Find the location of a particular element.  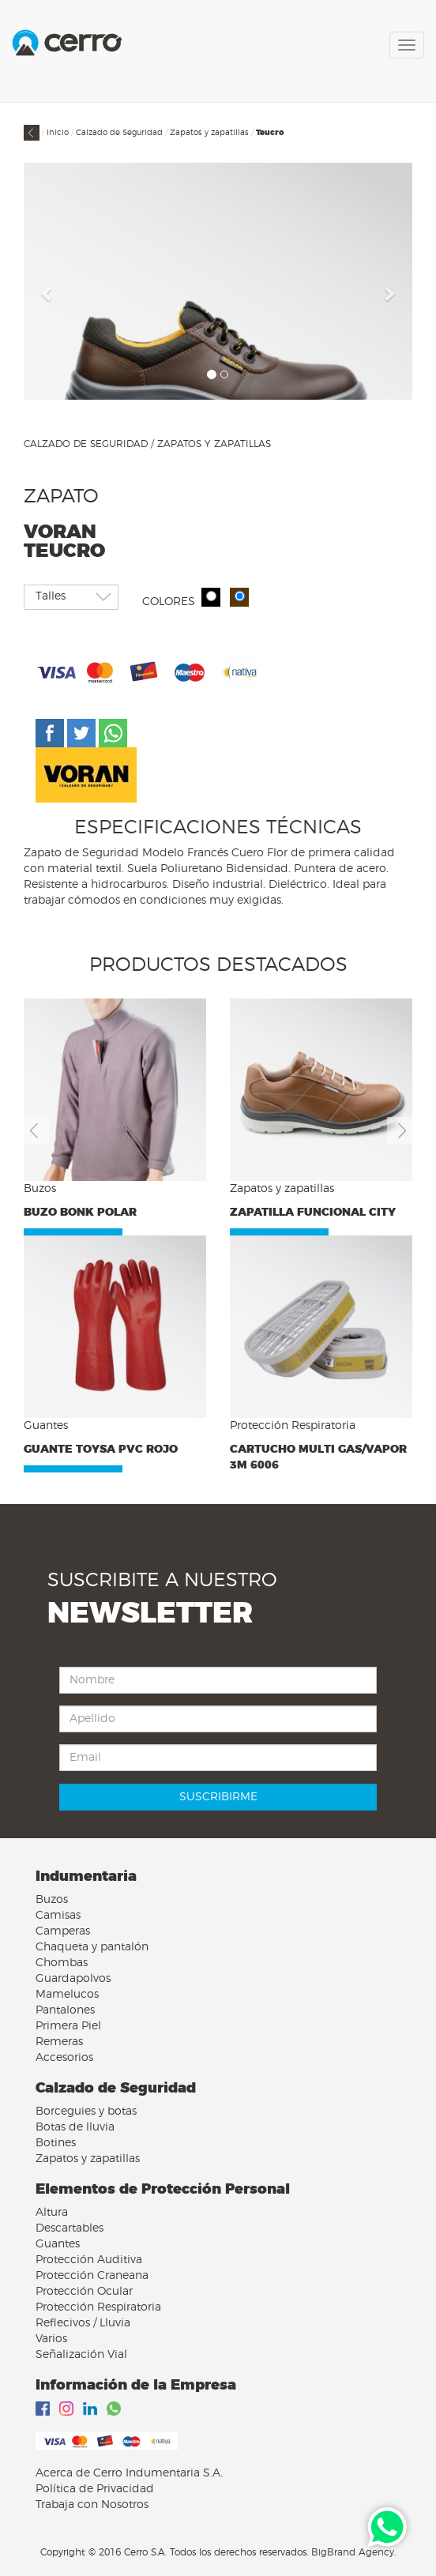

Chaqueta y pantalón is located at coordinates (92, 1947).